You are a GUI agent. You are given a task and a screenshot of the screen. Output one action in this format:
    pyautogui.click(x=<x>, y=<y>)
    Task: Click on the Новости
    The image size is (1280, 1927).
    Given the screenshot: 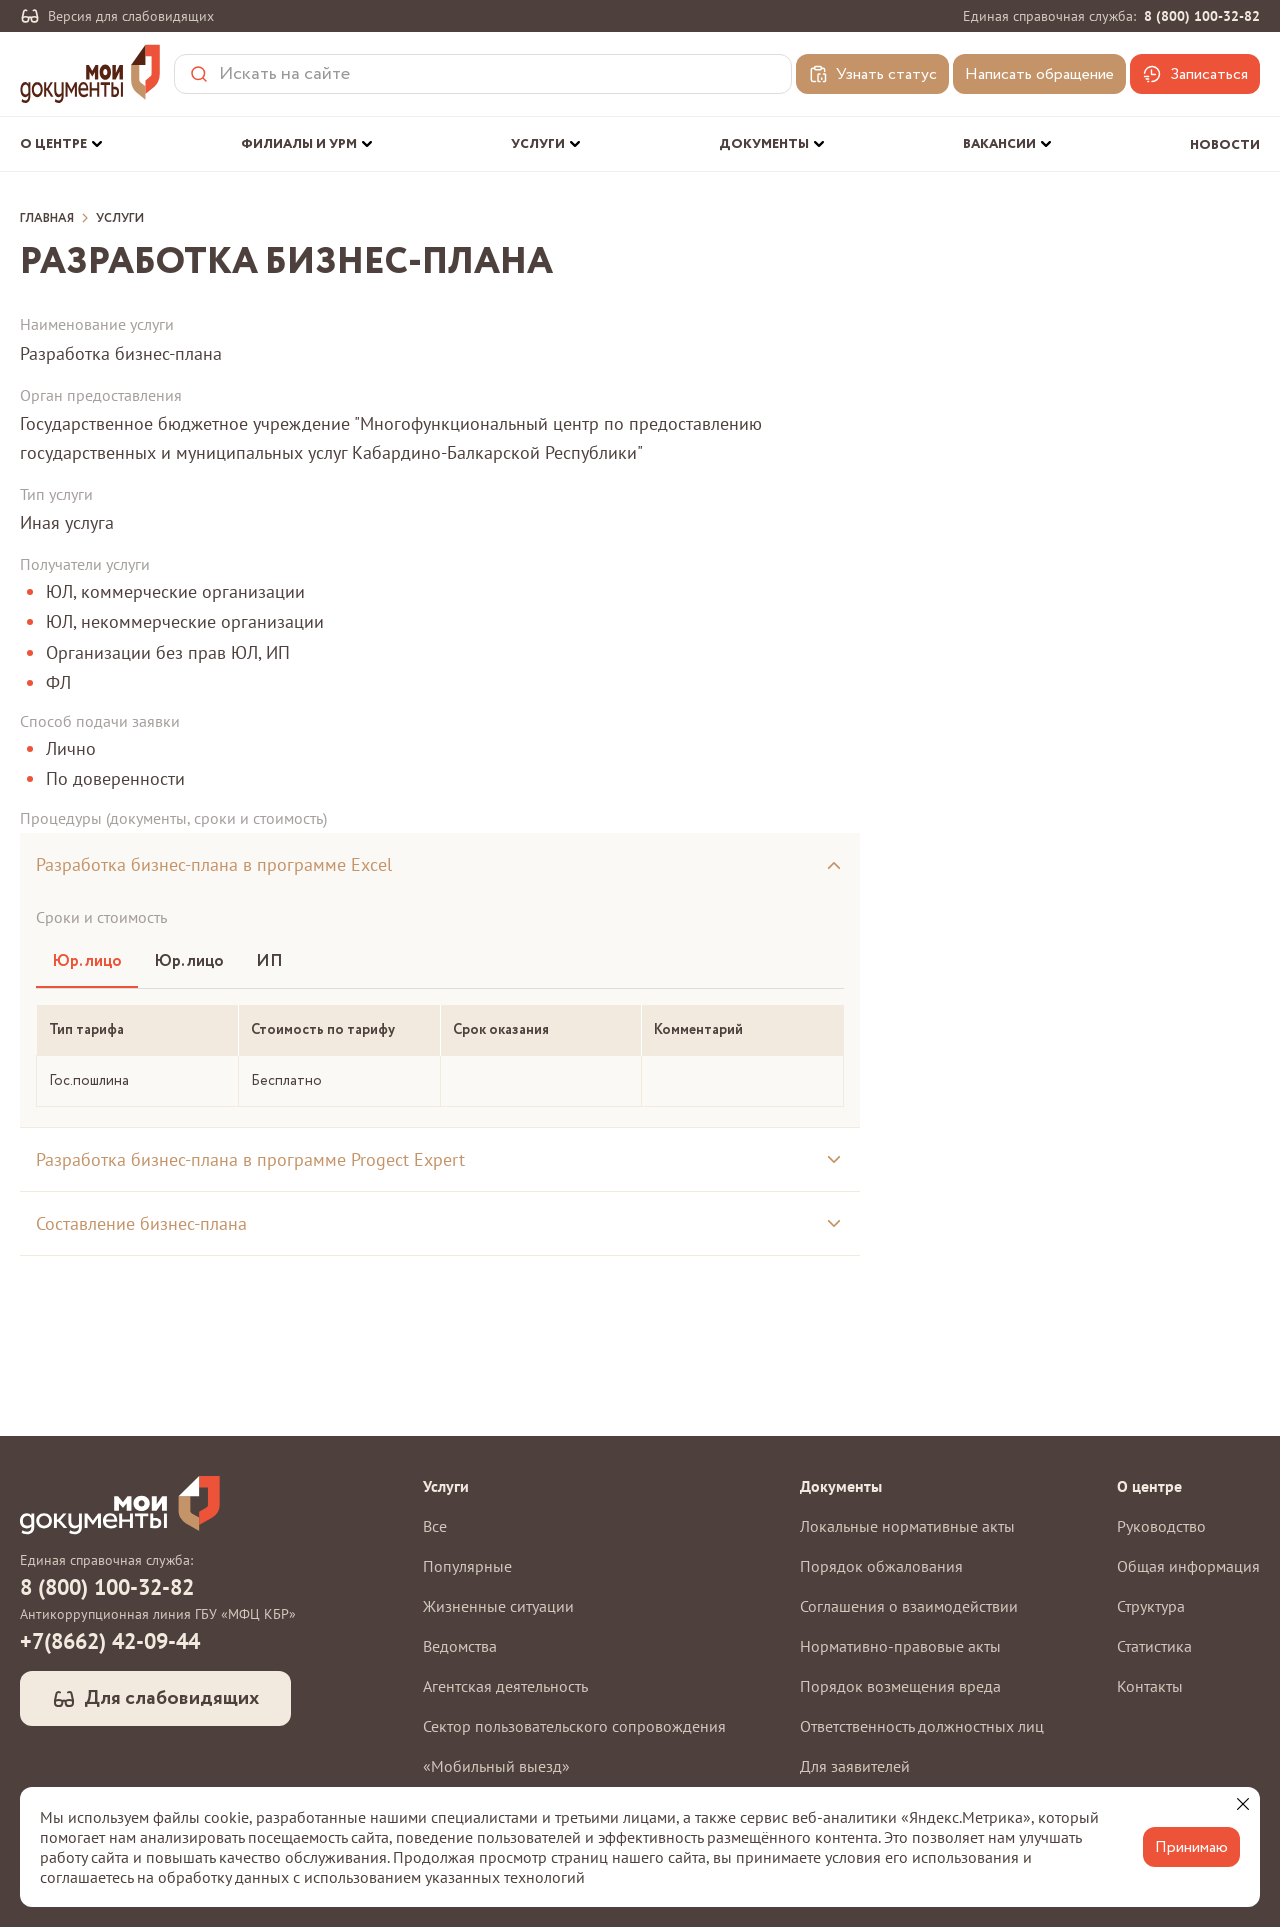 What is the action you would take?
    pyautogui.click(x=1225, y=145)
    